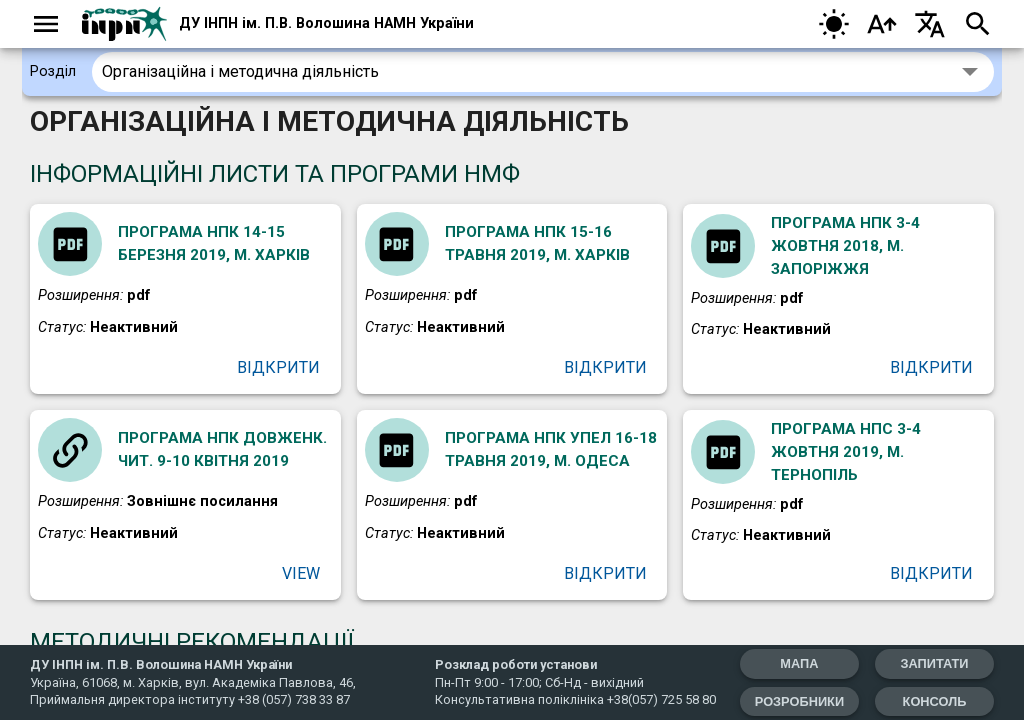 The image size is (1024, 720). I want to click on Відкрити, so click(280, 369).